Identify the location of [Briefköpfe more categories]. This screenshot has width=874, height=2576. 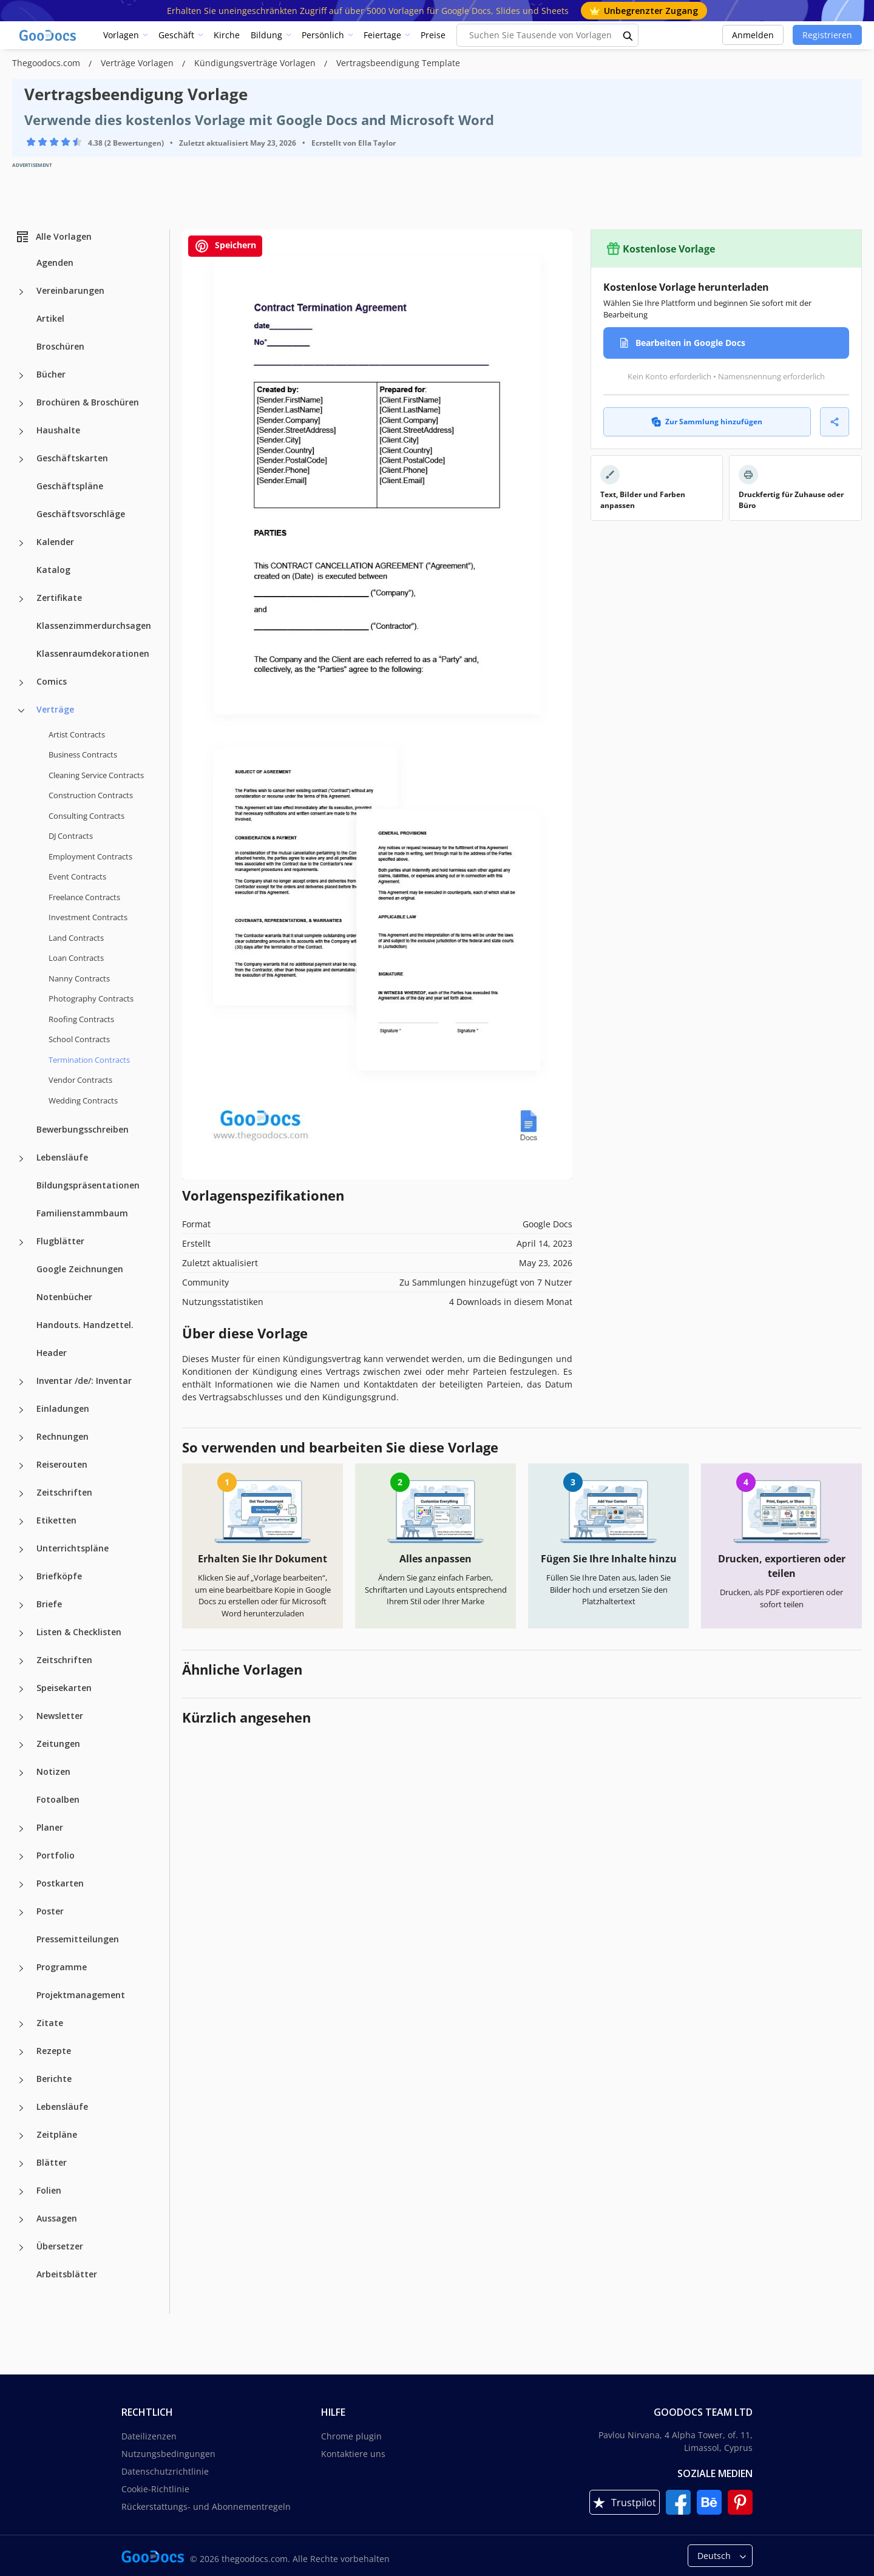
(21, 1577).